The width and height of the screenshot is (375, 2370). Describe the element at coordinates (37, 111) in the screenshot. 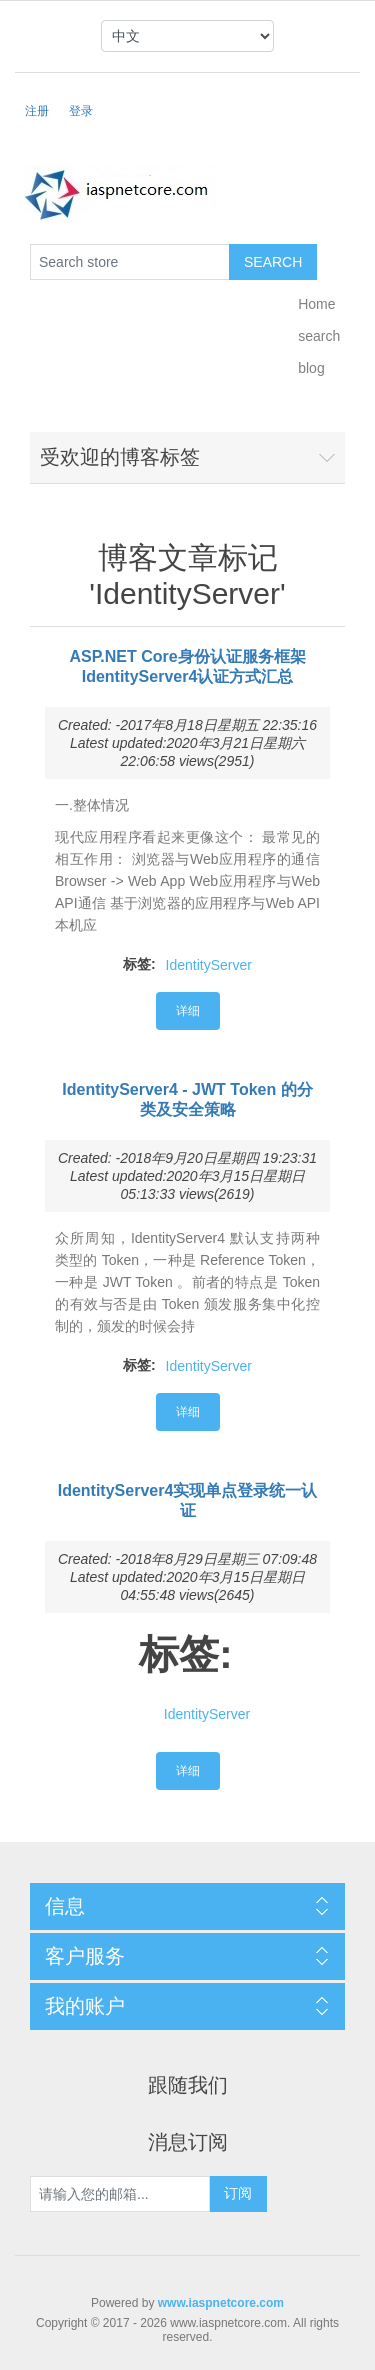

I see `注册` at that location.